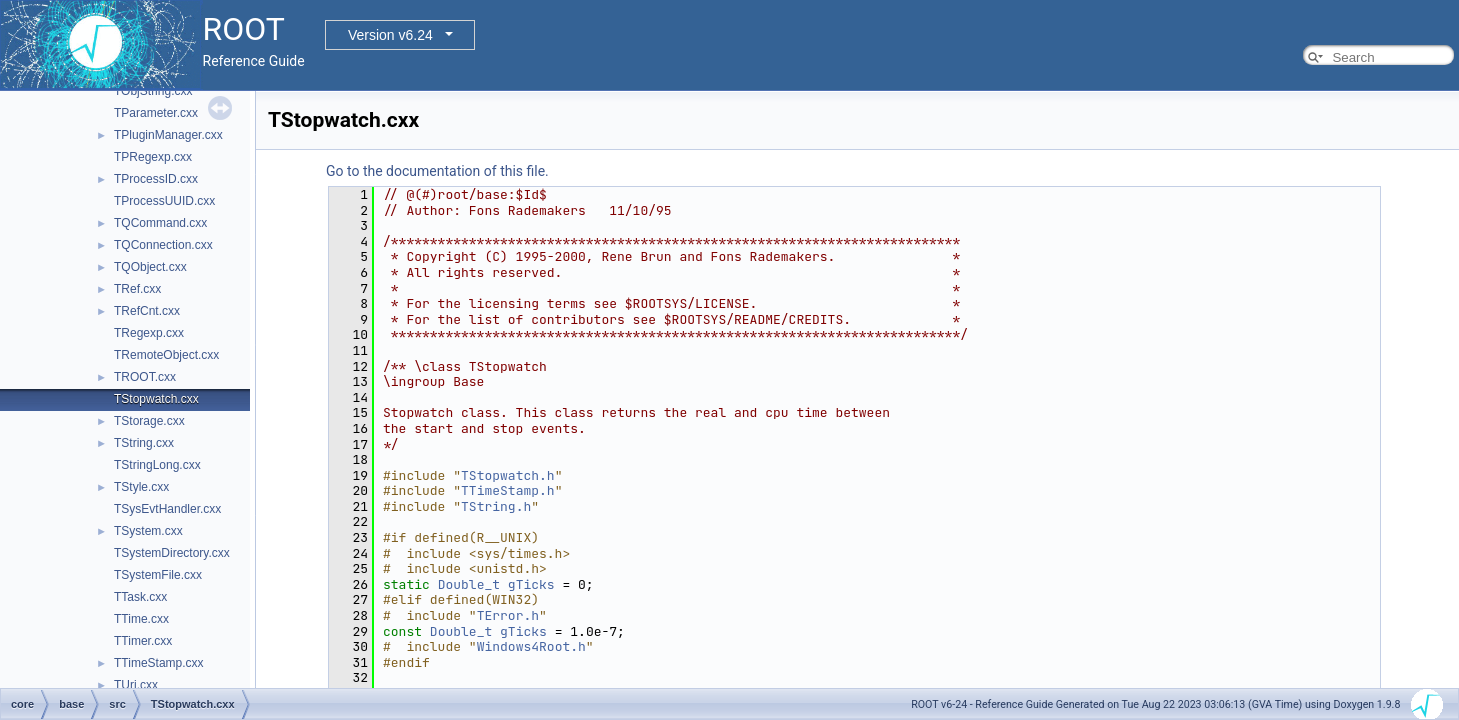  I want to click on TPRegexp.cxx, so click(153, 157).